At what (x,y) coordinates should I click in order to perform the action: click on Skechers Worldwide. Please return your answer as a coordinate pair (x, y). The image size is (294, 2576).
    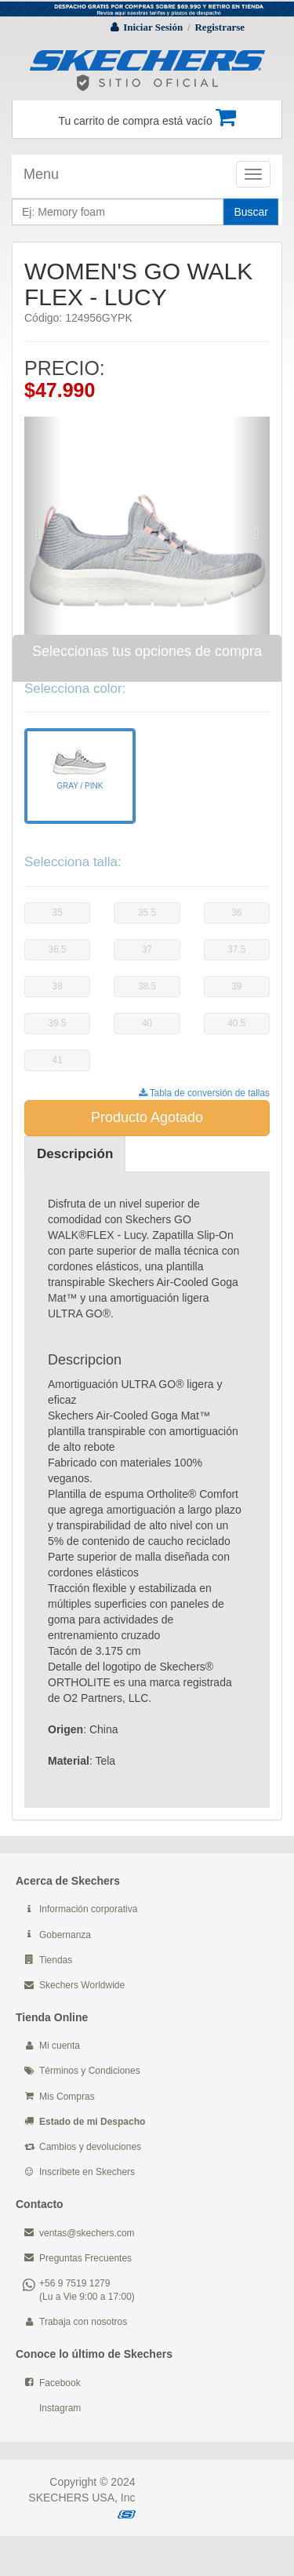
    Looking at the image, I should click on (82, 1985).